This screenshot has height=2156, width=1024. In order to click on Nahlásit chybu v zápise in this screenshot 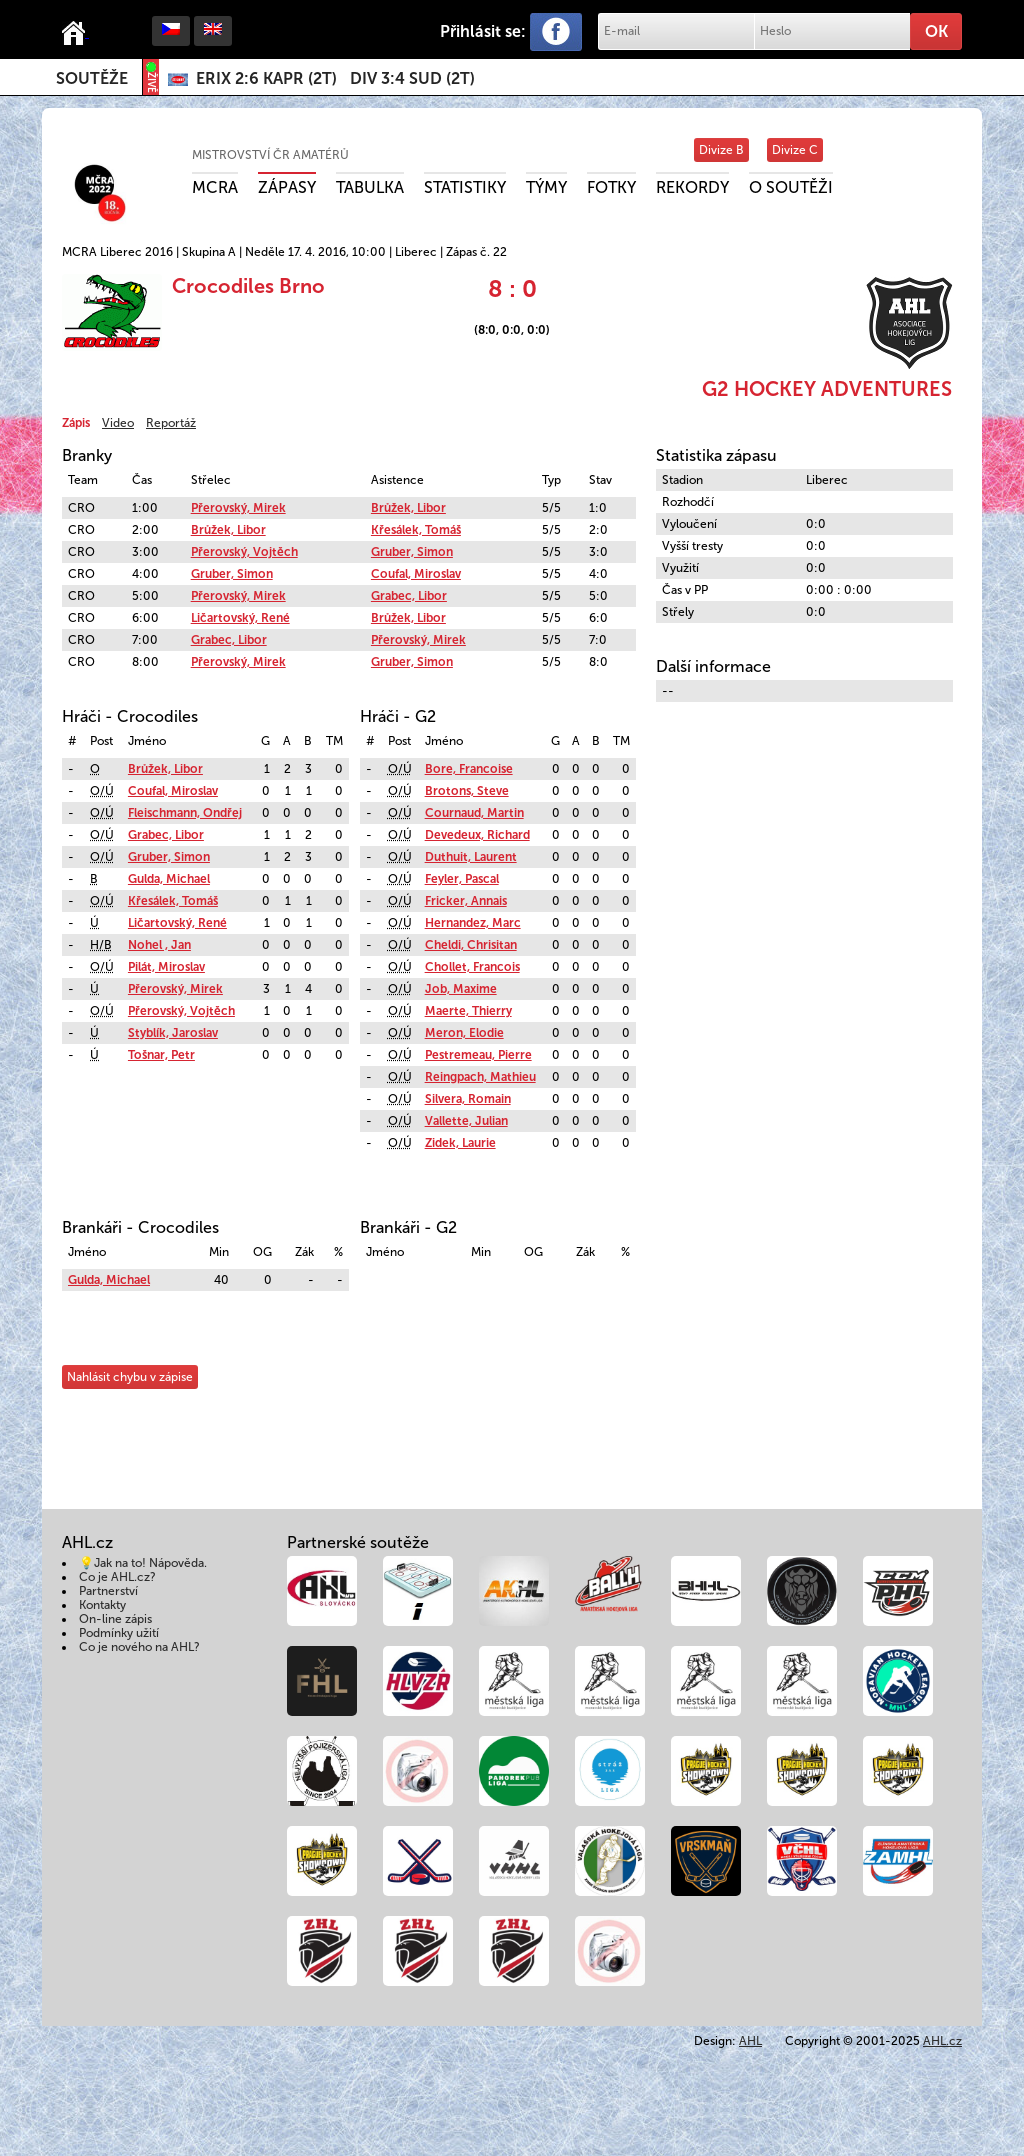, I will do `click(130, 1377)`.